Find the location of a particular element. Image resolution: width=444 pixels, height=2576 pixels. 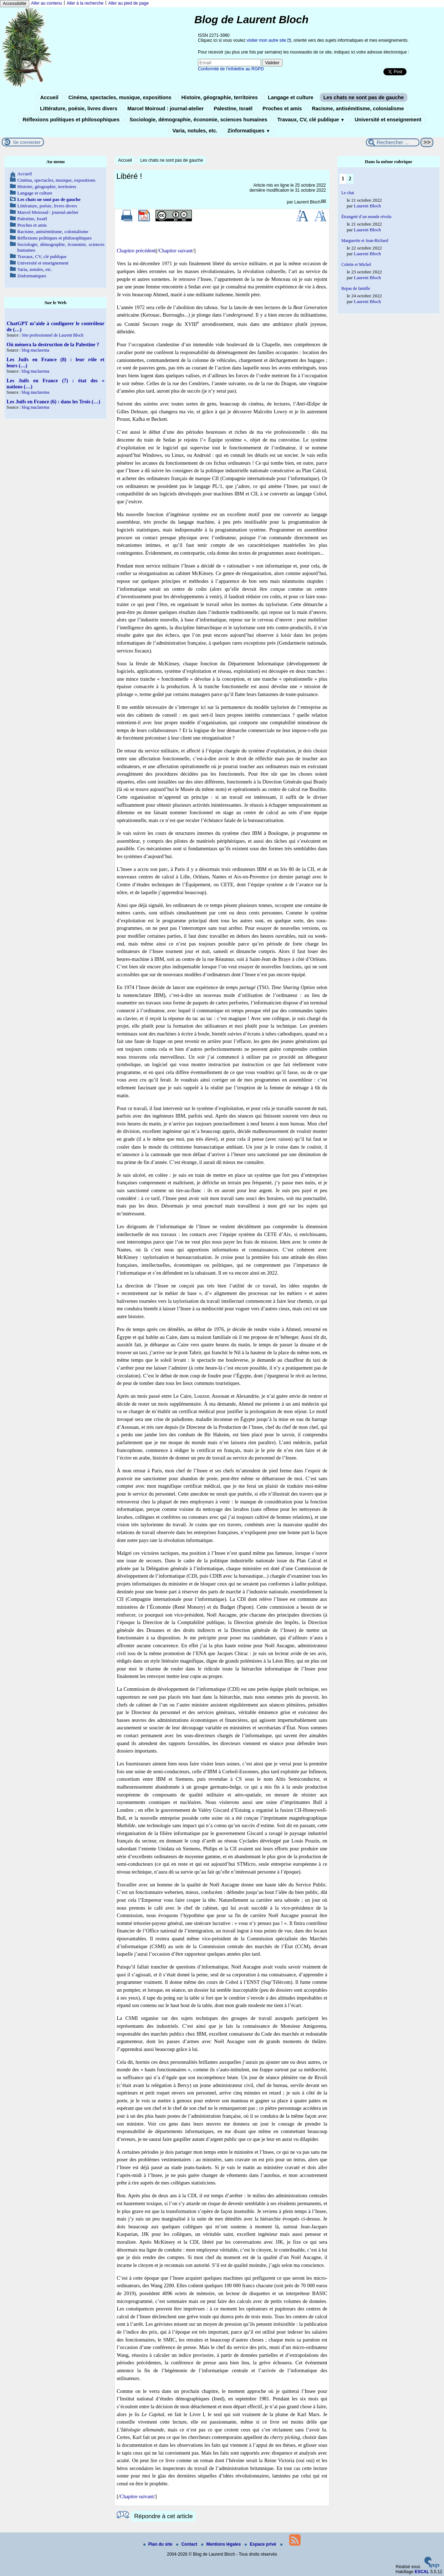

Langage et culture is located at coordinates (290, 97).